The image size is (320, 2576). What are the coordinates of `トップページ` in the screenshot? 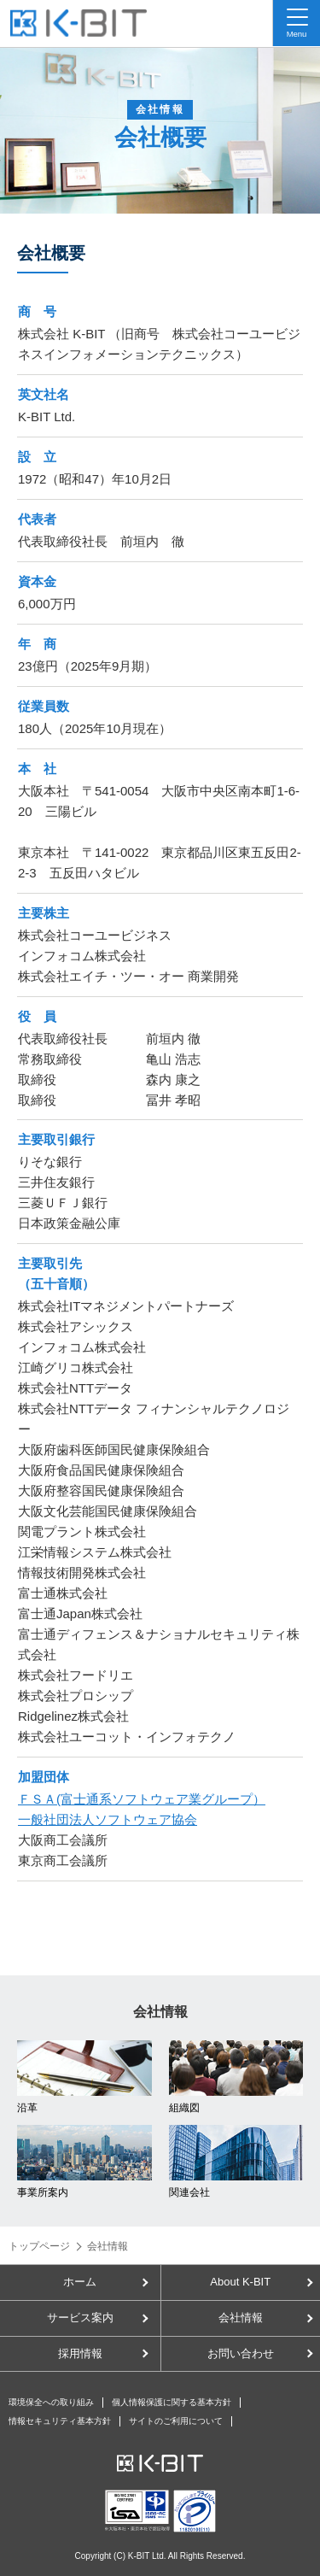 It's located at (39, 2246).